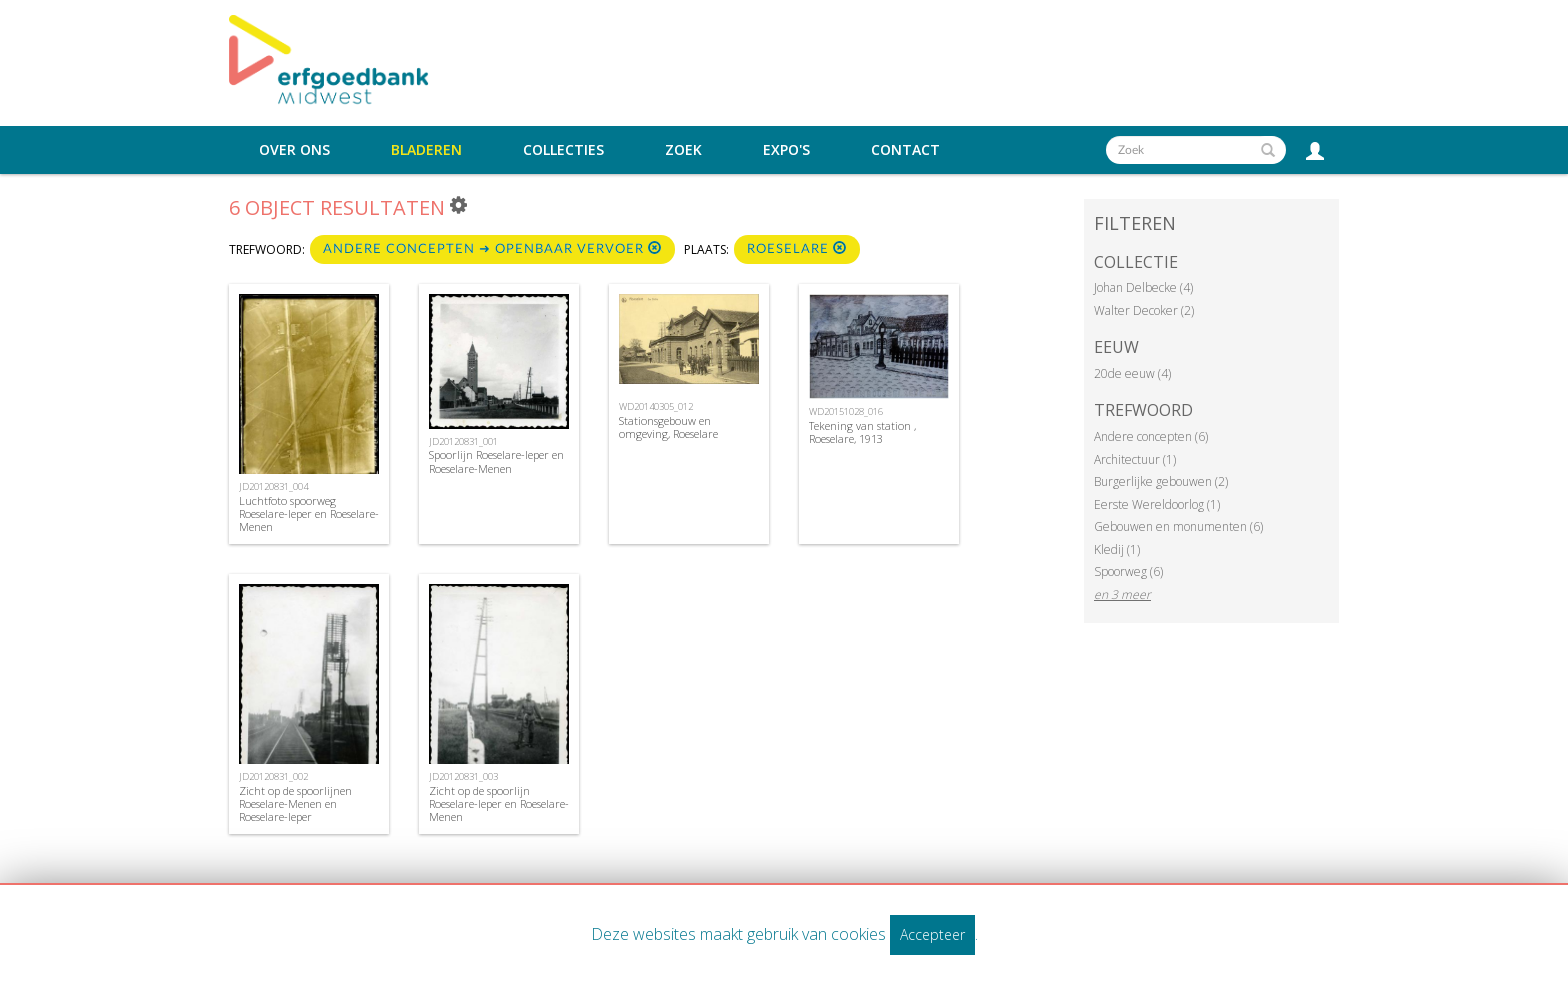 The width and height of the screenshot is (1568, 985). Describe the element at coordinates (426, 150) in the screenshot. I see `Bladeren` at that location.